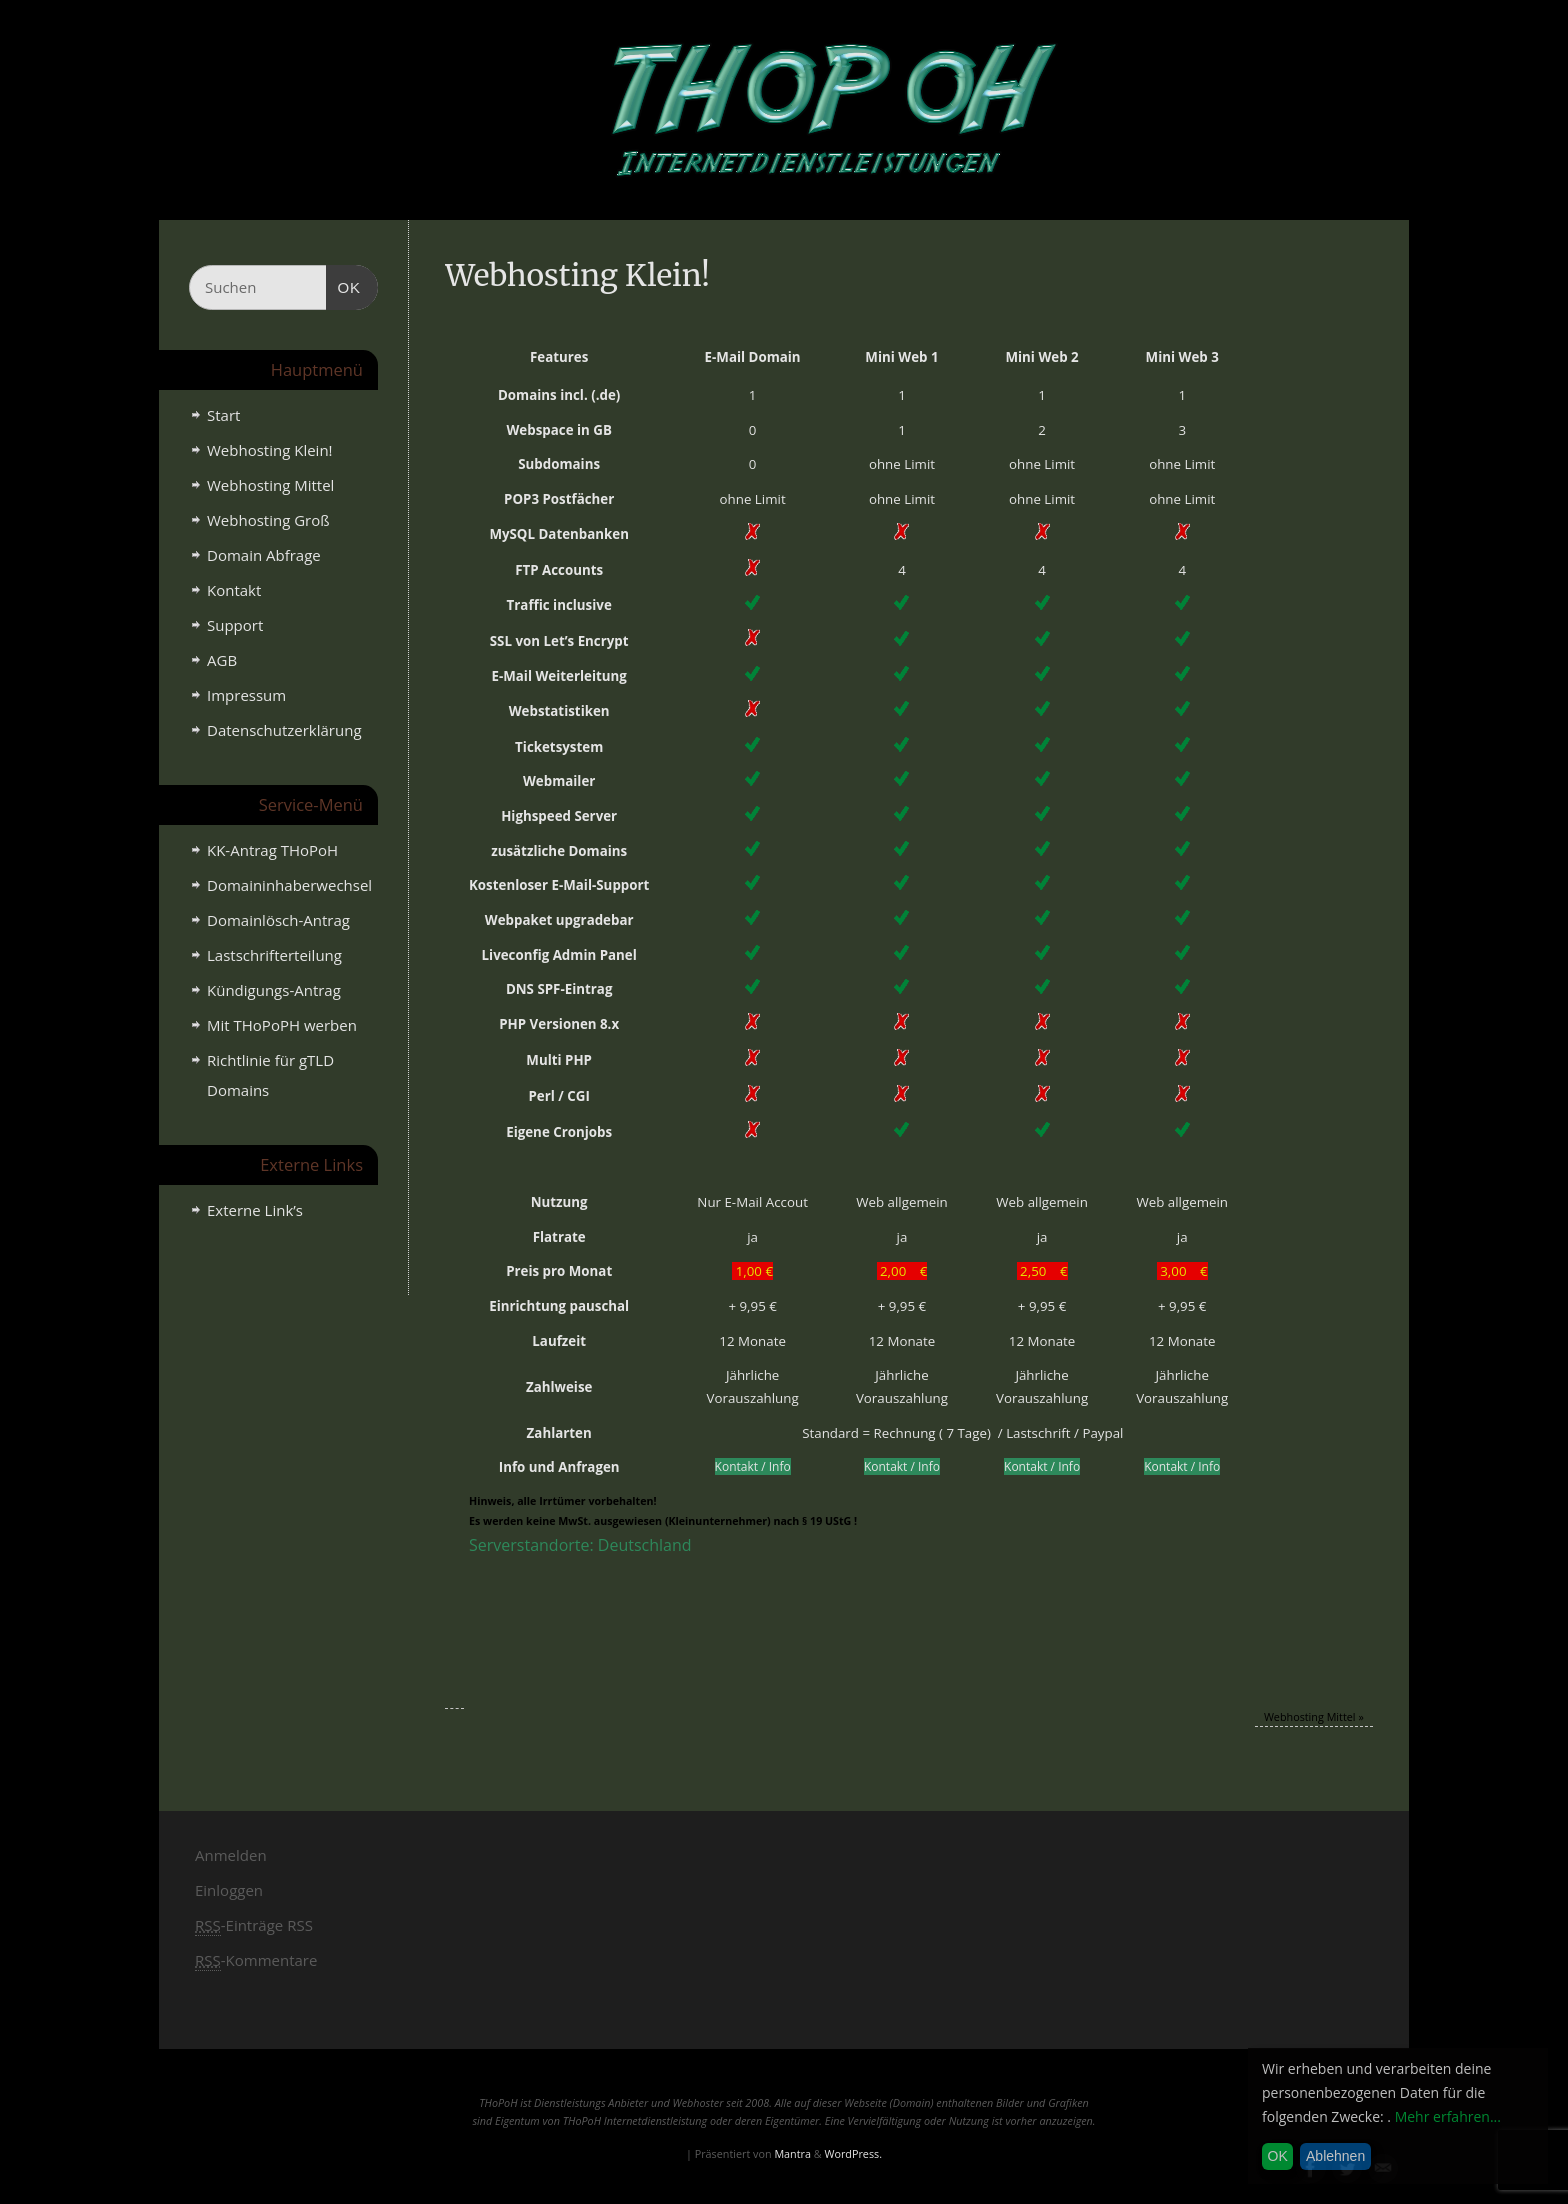  What do you see at coordinates (1448, 2116) in the screenshot?
I see `Mehr erfahren...` at bounding box center [1448, 2116].